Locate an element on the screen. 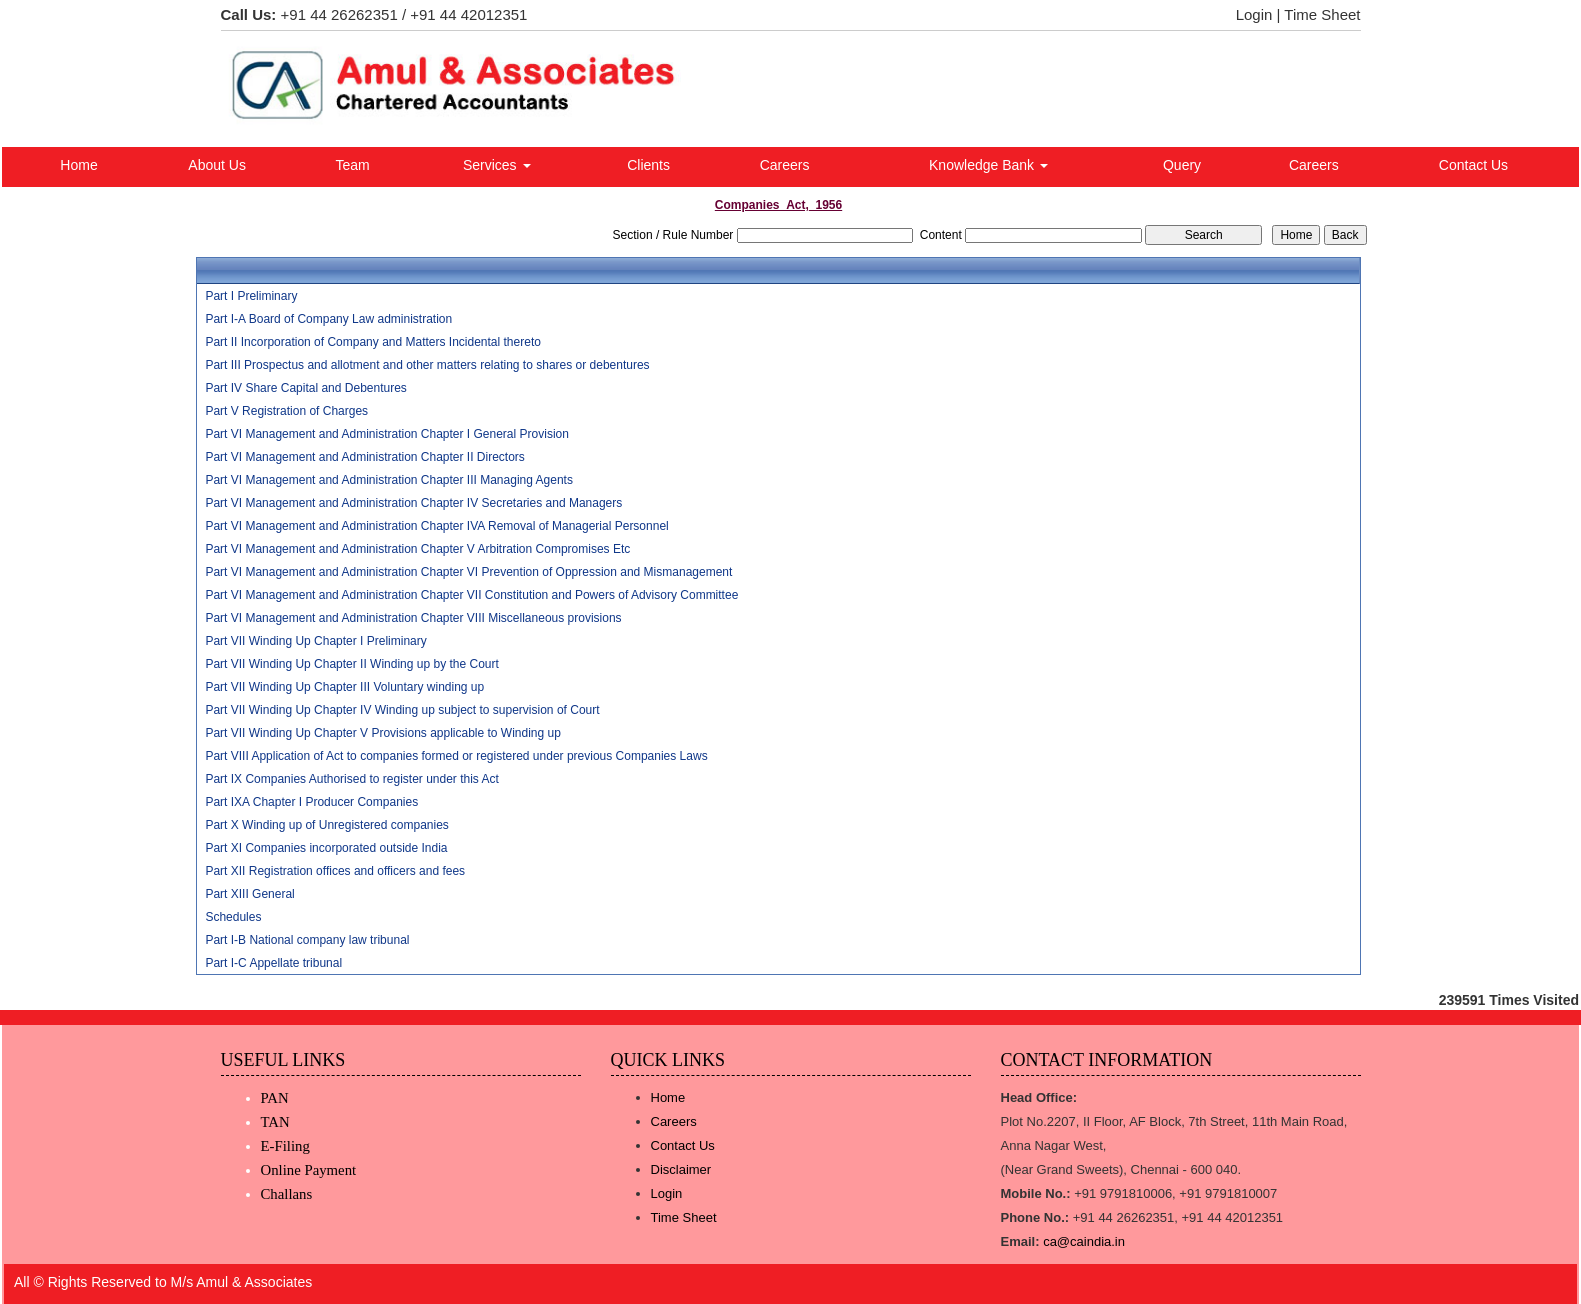 This screenshot has width=1581, height=1304. Part III Prospectus and allotment and other matters relating to shares or debentures is located at coordinates (427, 365).